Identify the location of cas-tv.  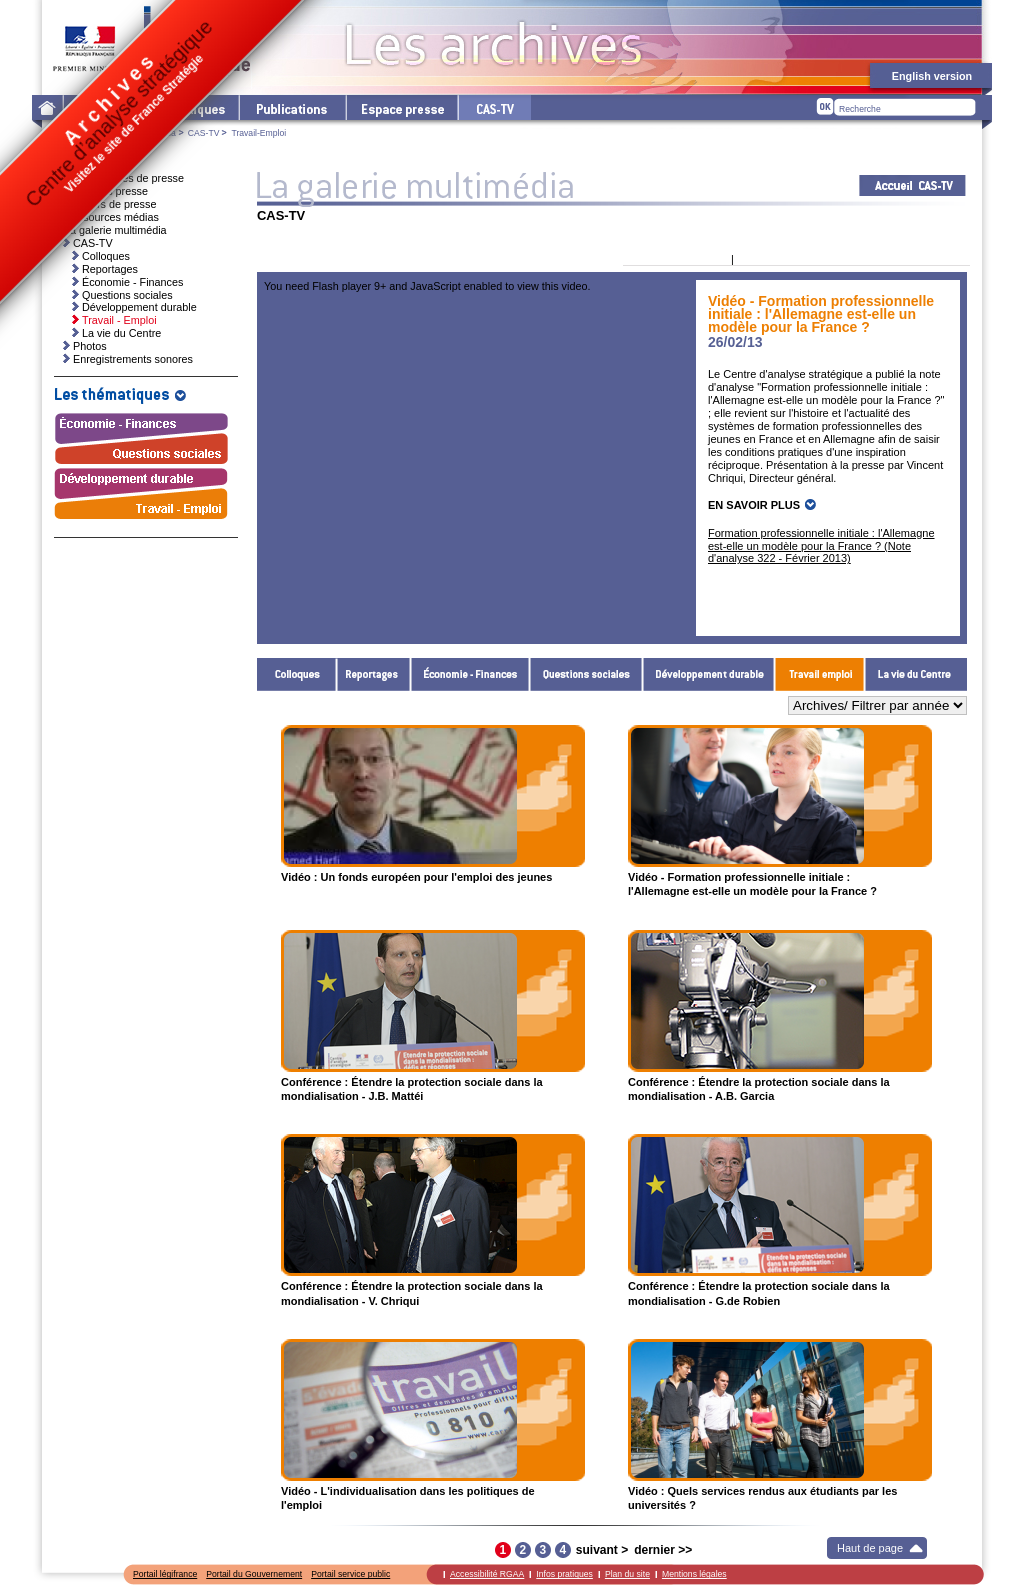
(494, 107).